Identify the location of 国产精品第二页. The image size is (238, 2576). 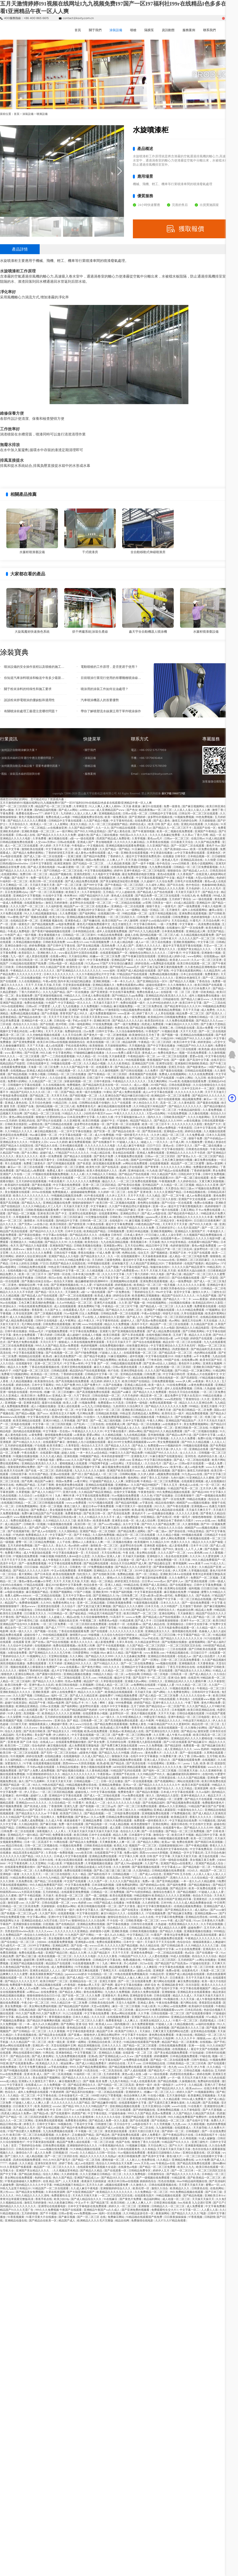
(40, 1095).